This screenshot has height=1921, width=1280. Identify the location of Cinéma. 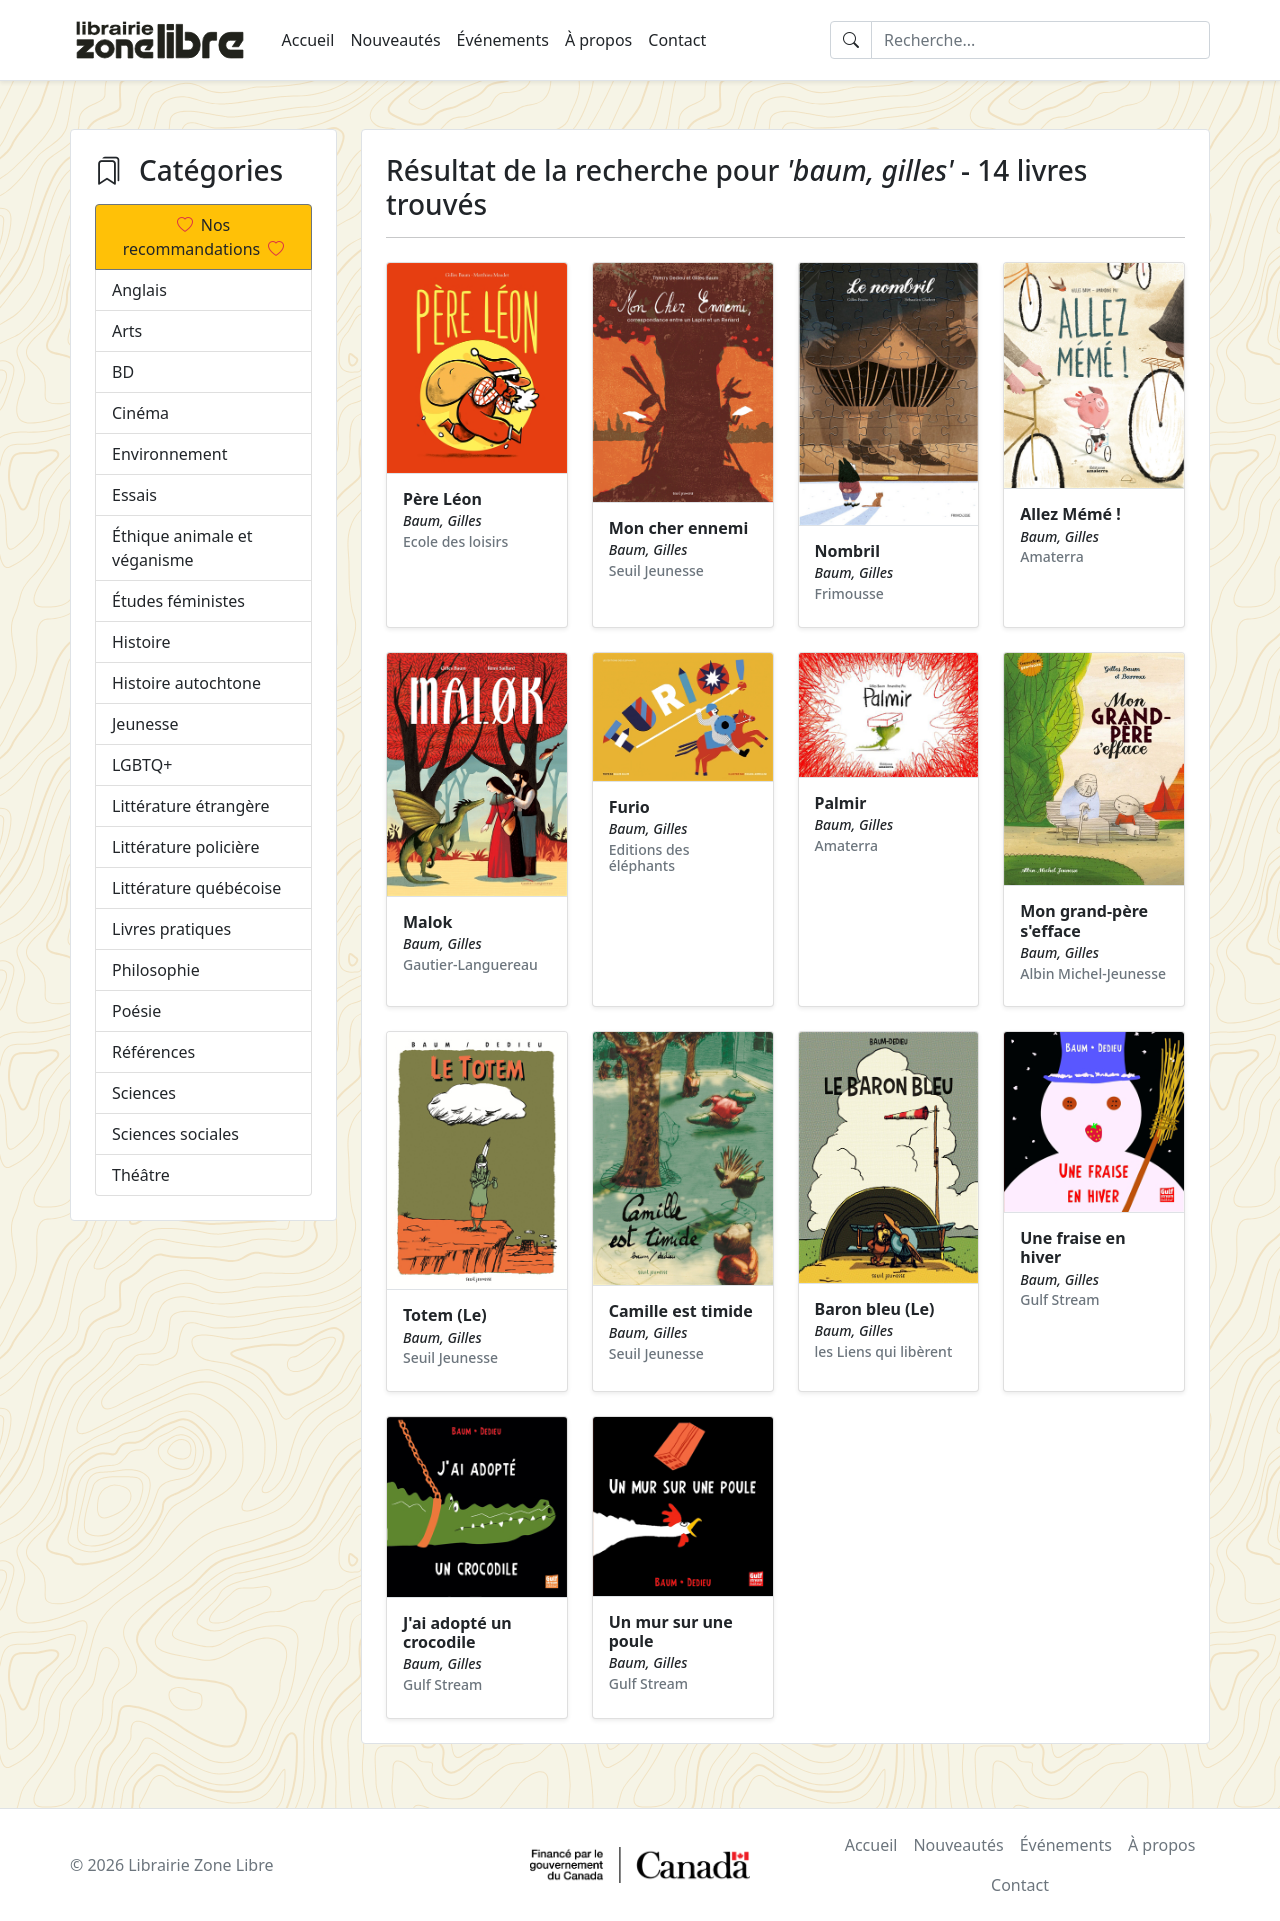
(140, 413).